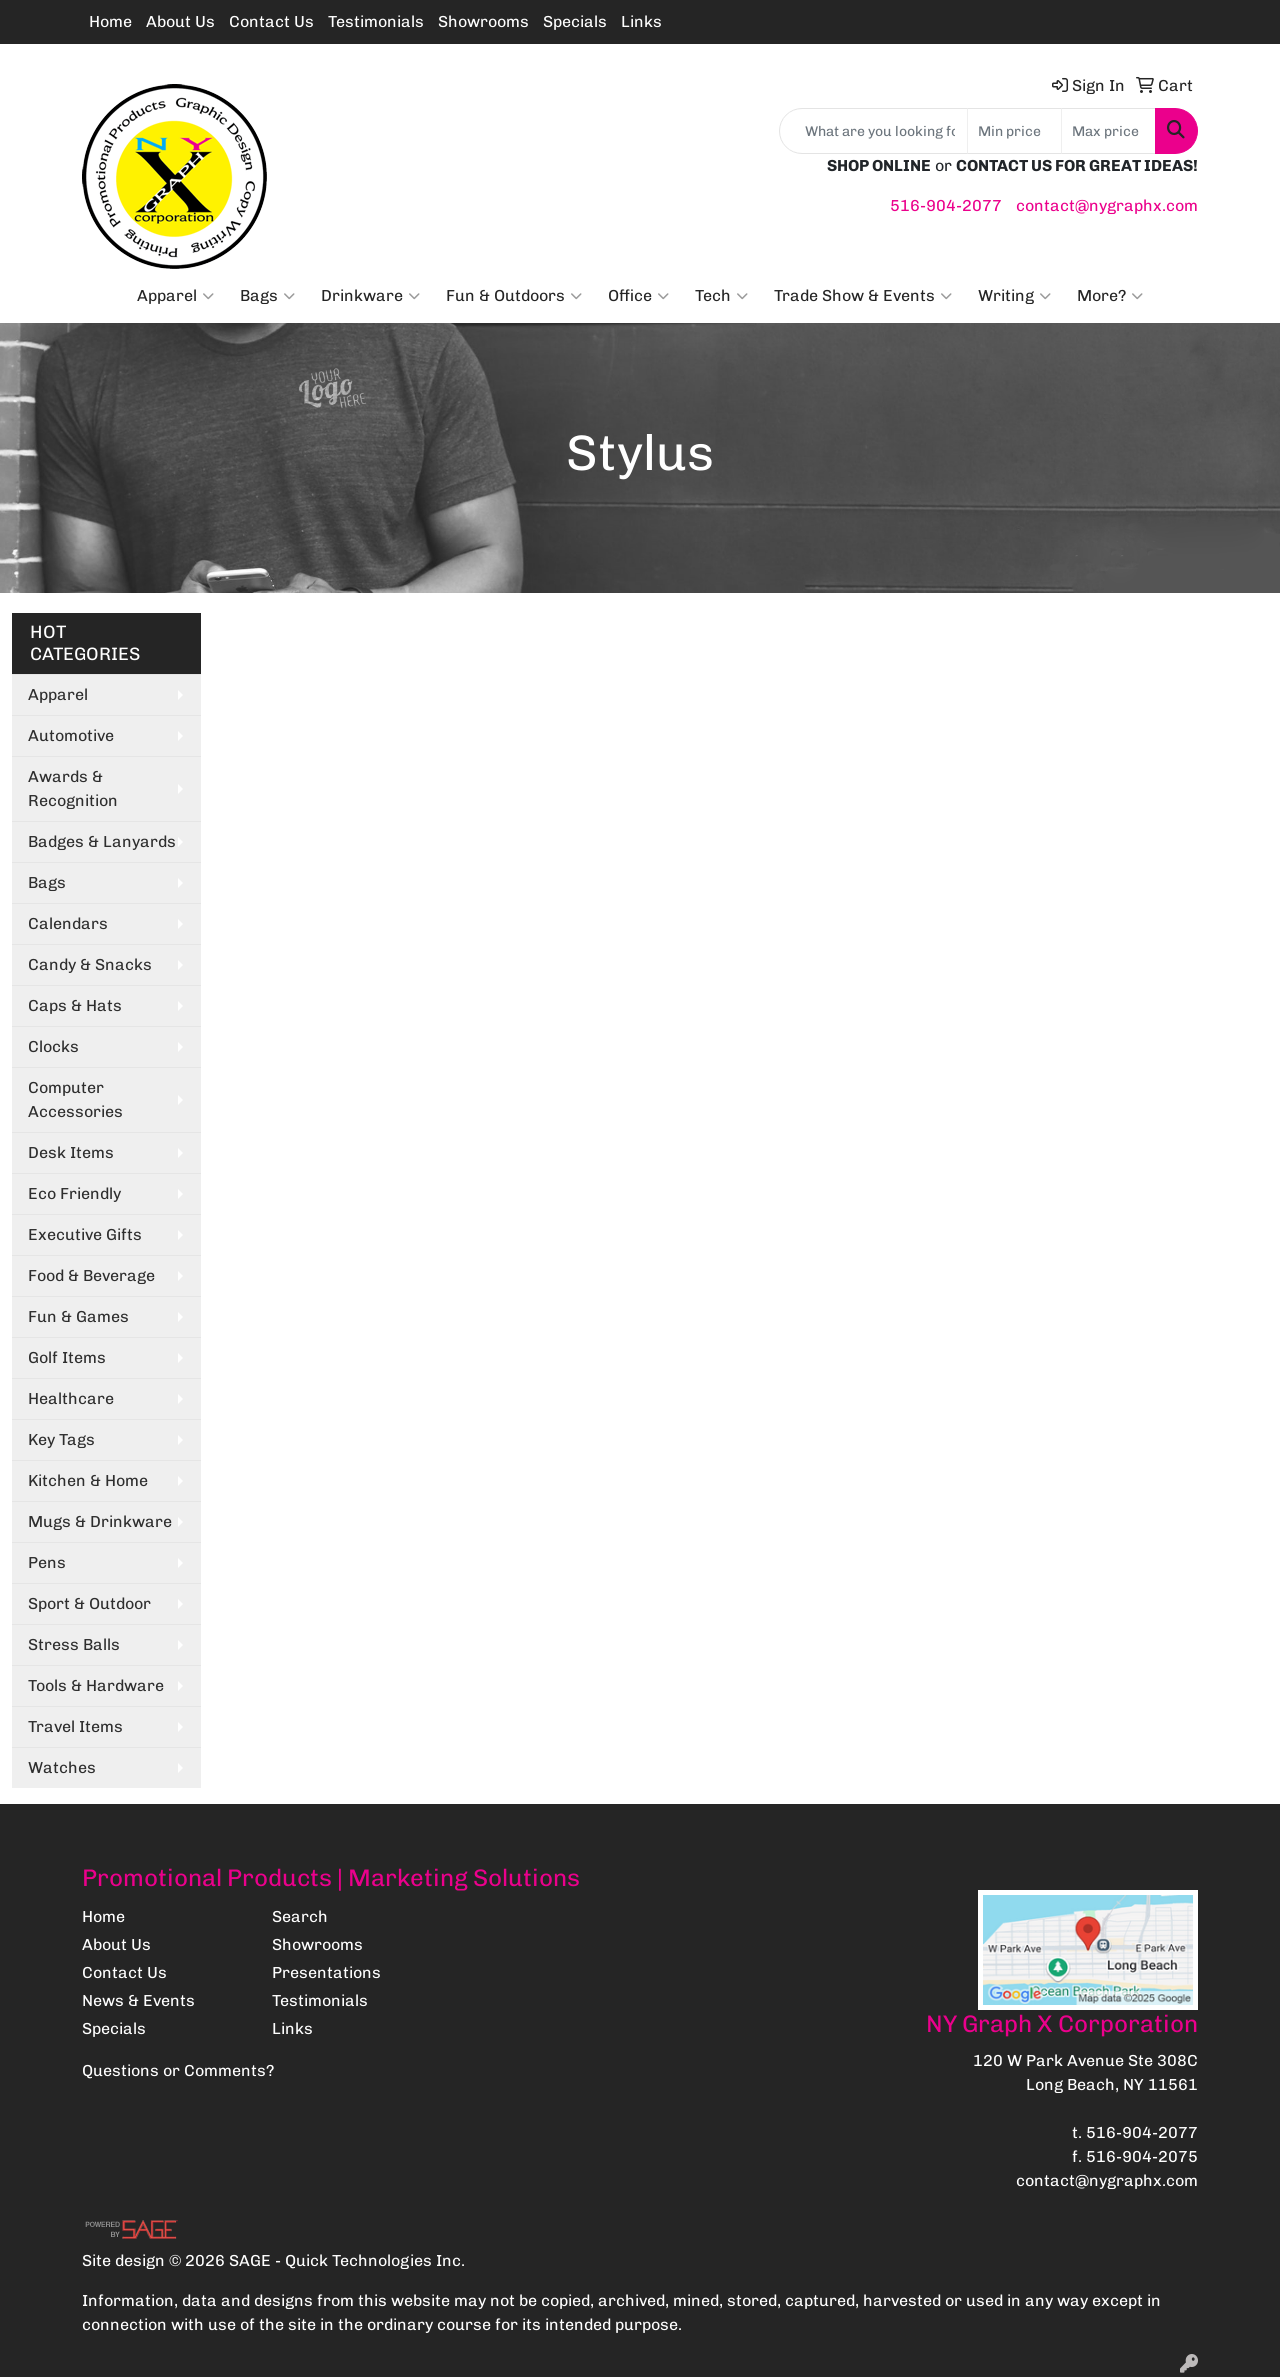 The image size is (1280, 2377). I want to click on About Us, so click(180, 21).